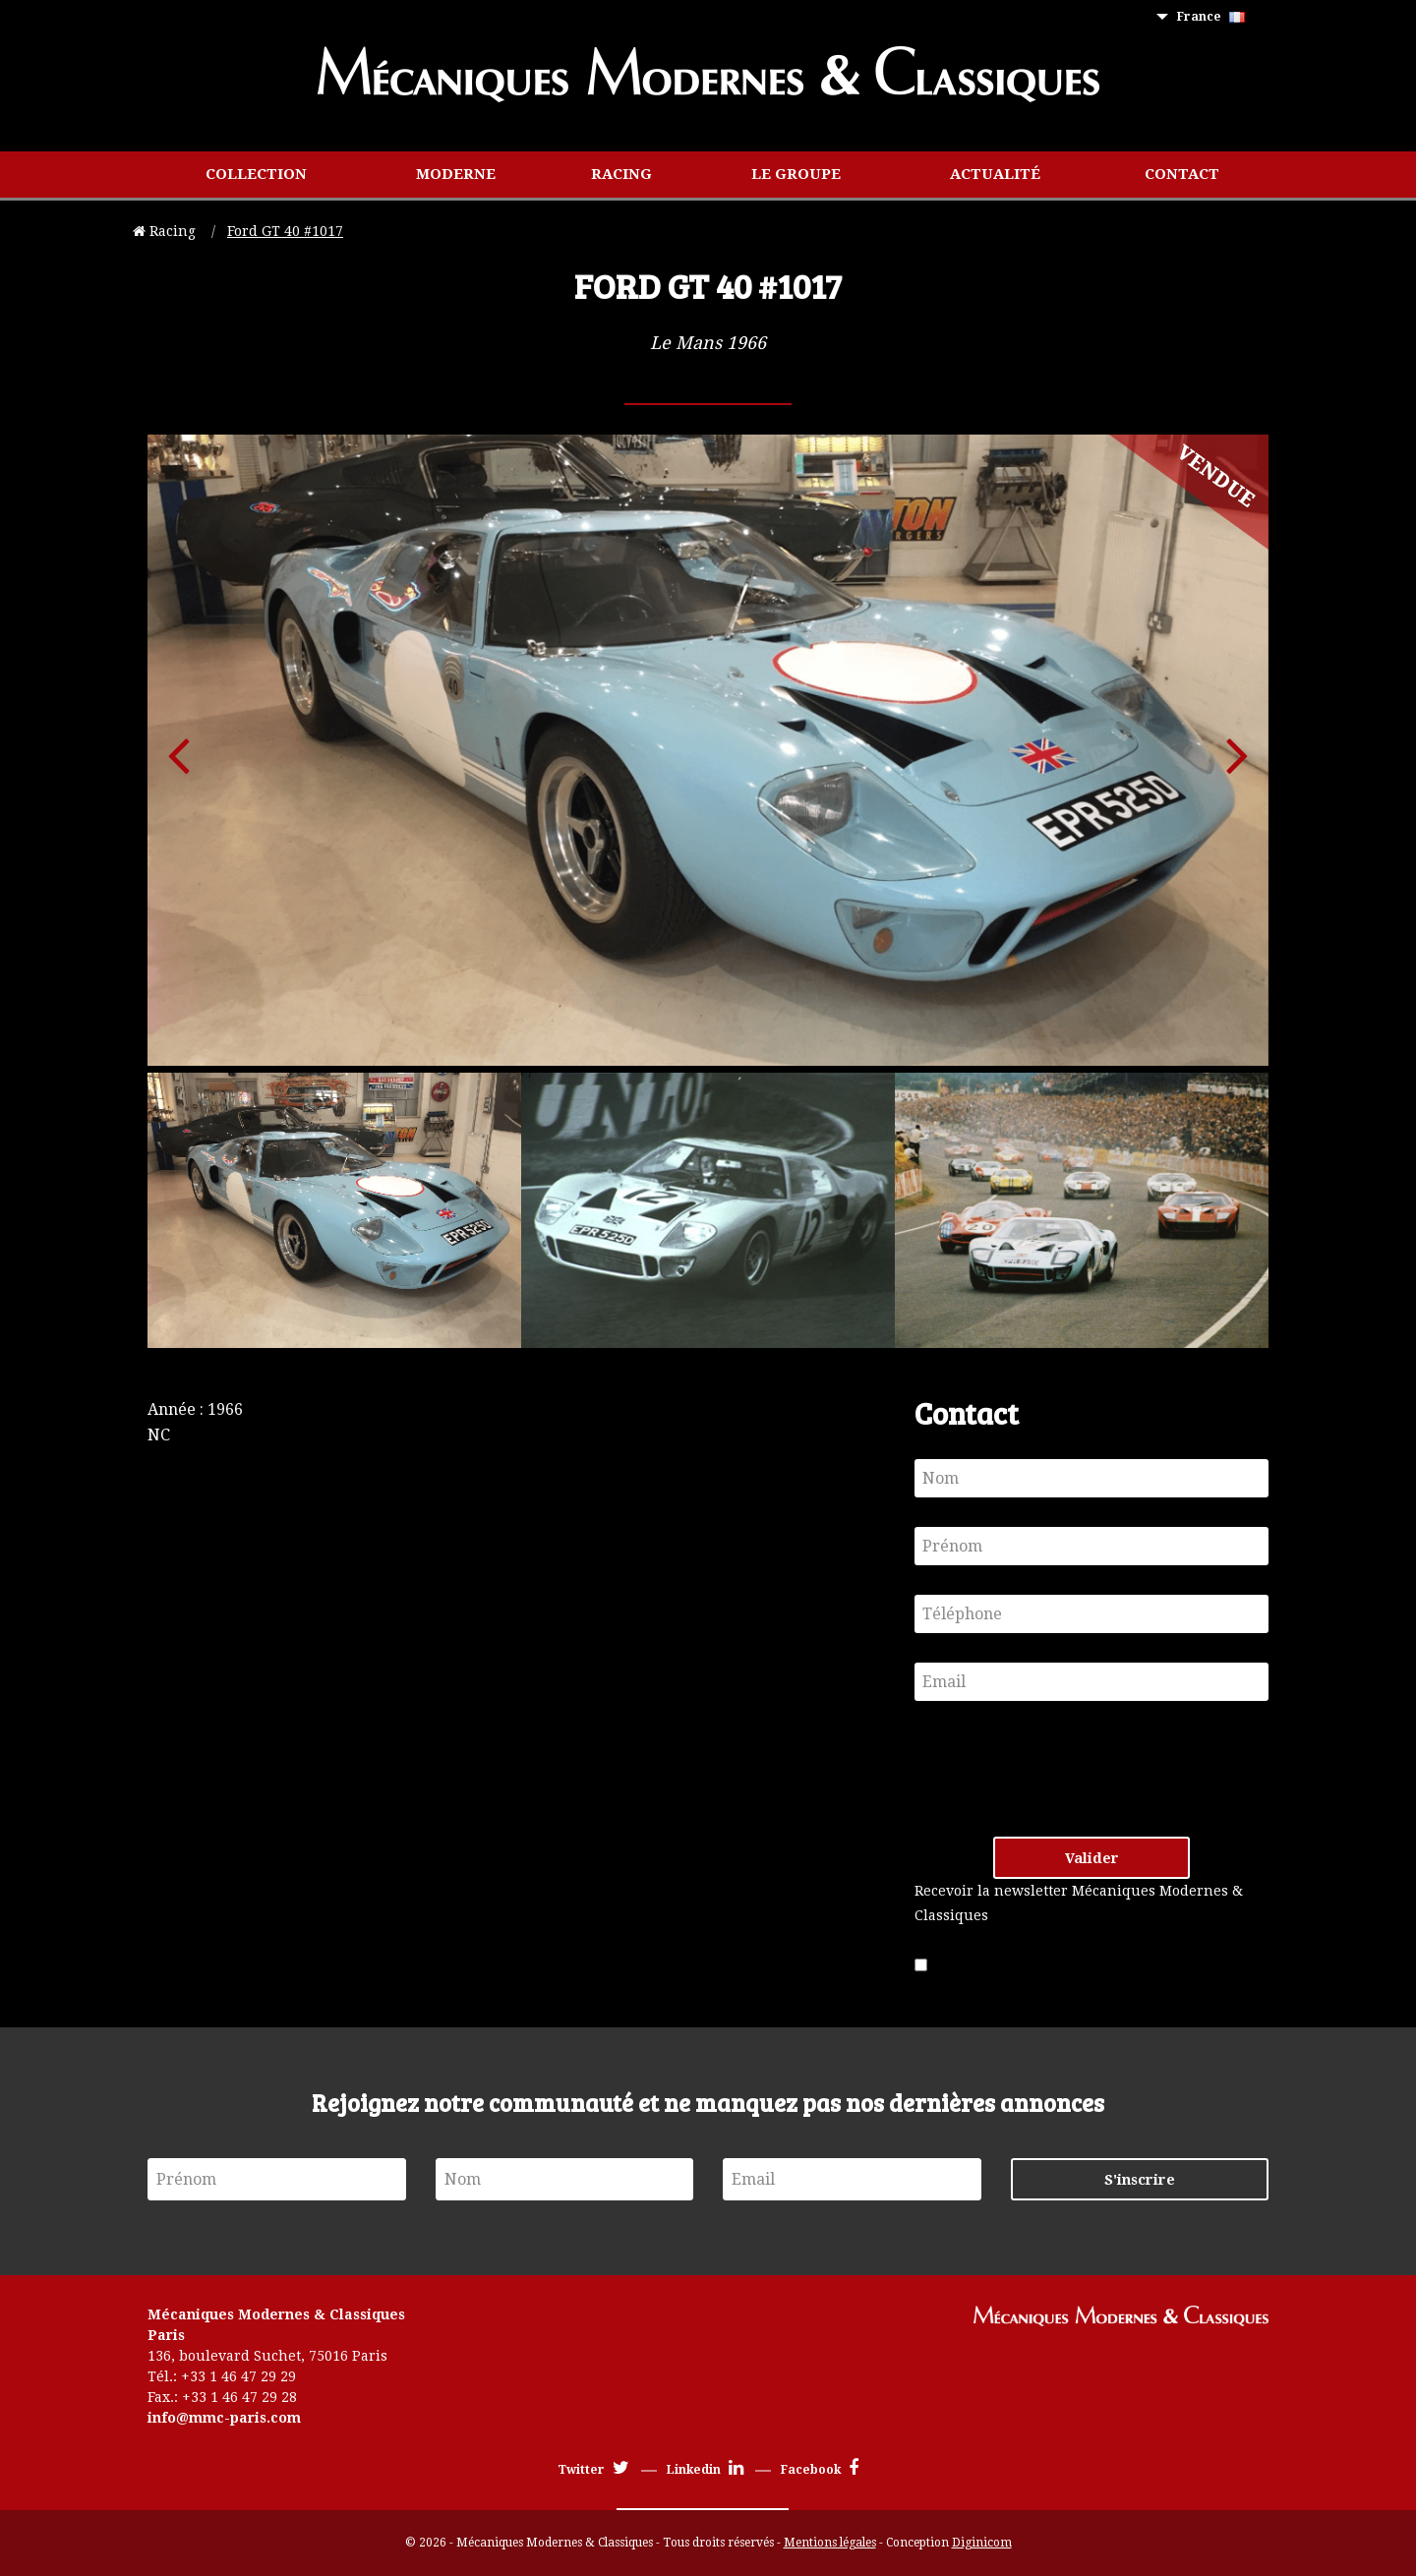 The width and height of the screenshot is (1416, 2576). Describe the element at coordinates (621, 174) in the screenshot. I see `Racing` at that location.